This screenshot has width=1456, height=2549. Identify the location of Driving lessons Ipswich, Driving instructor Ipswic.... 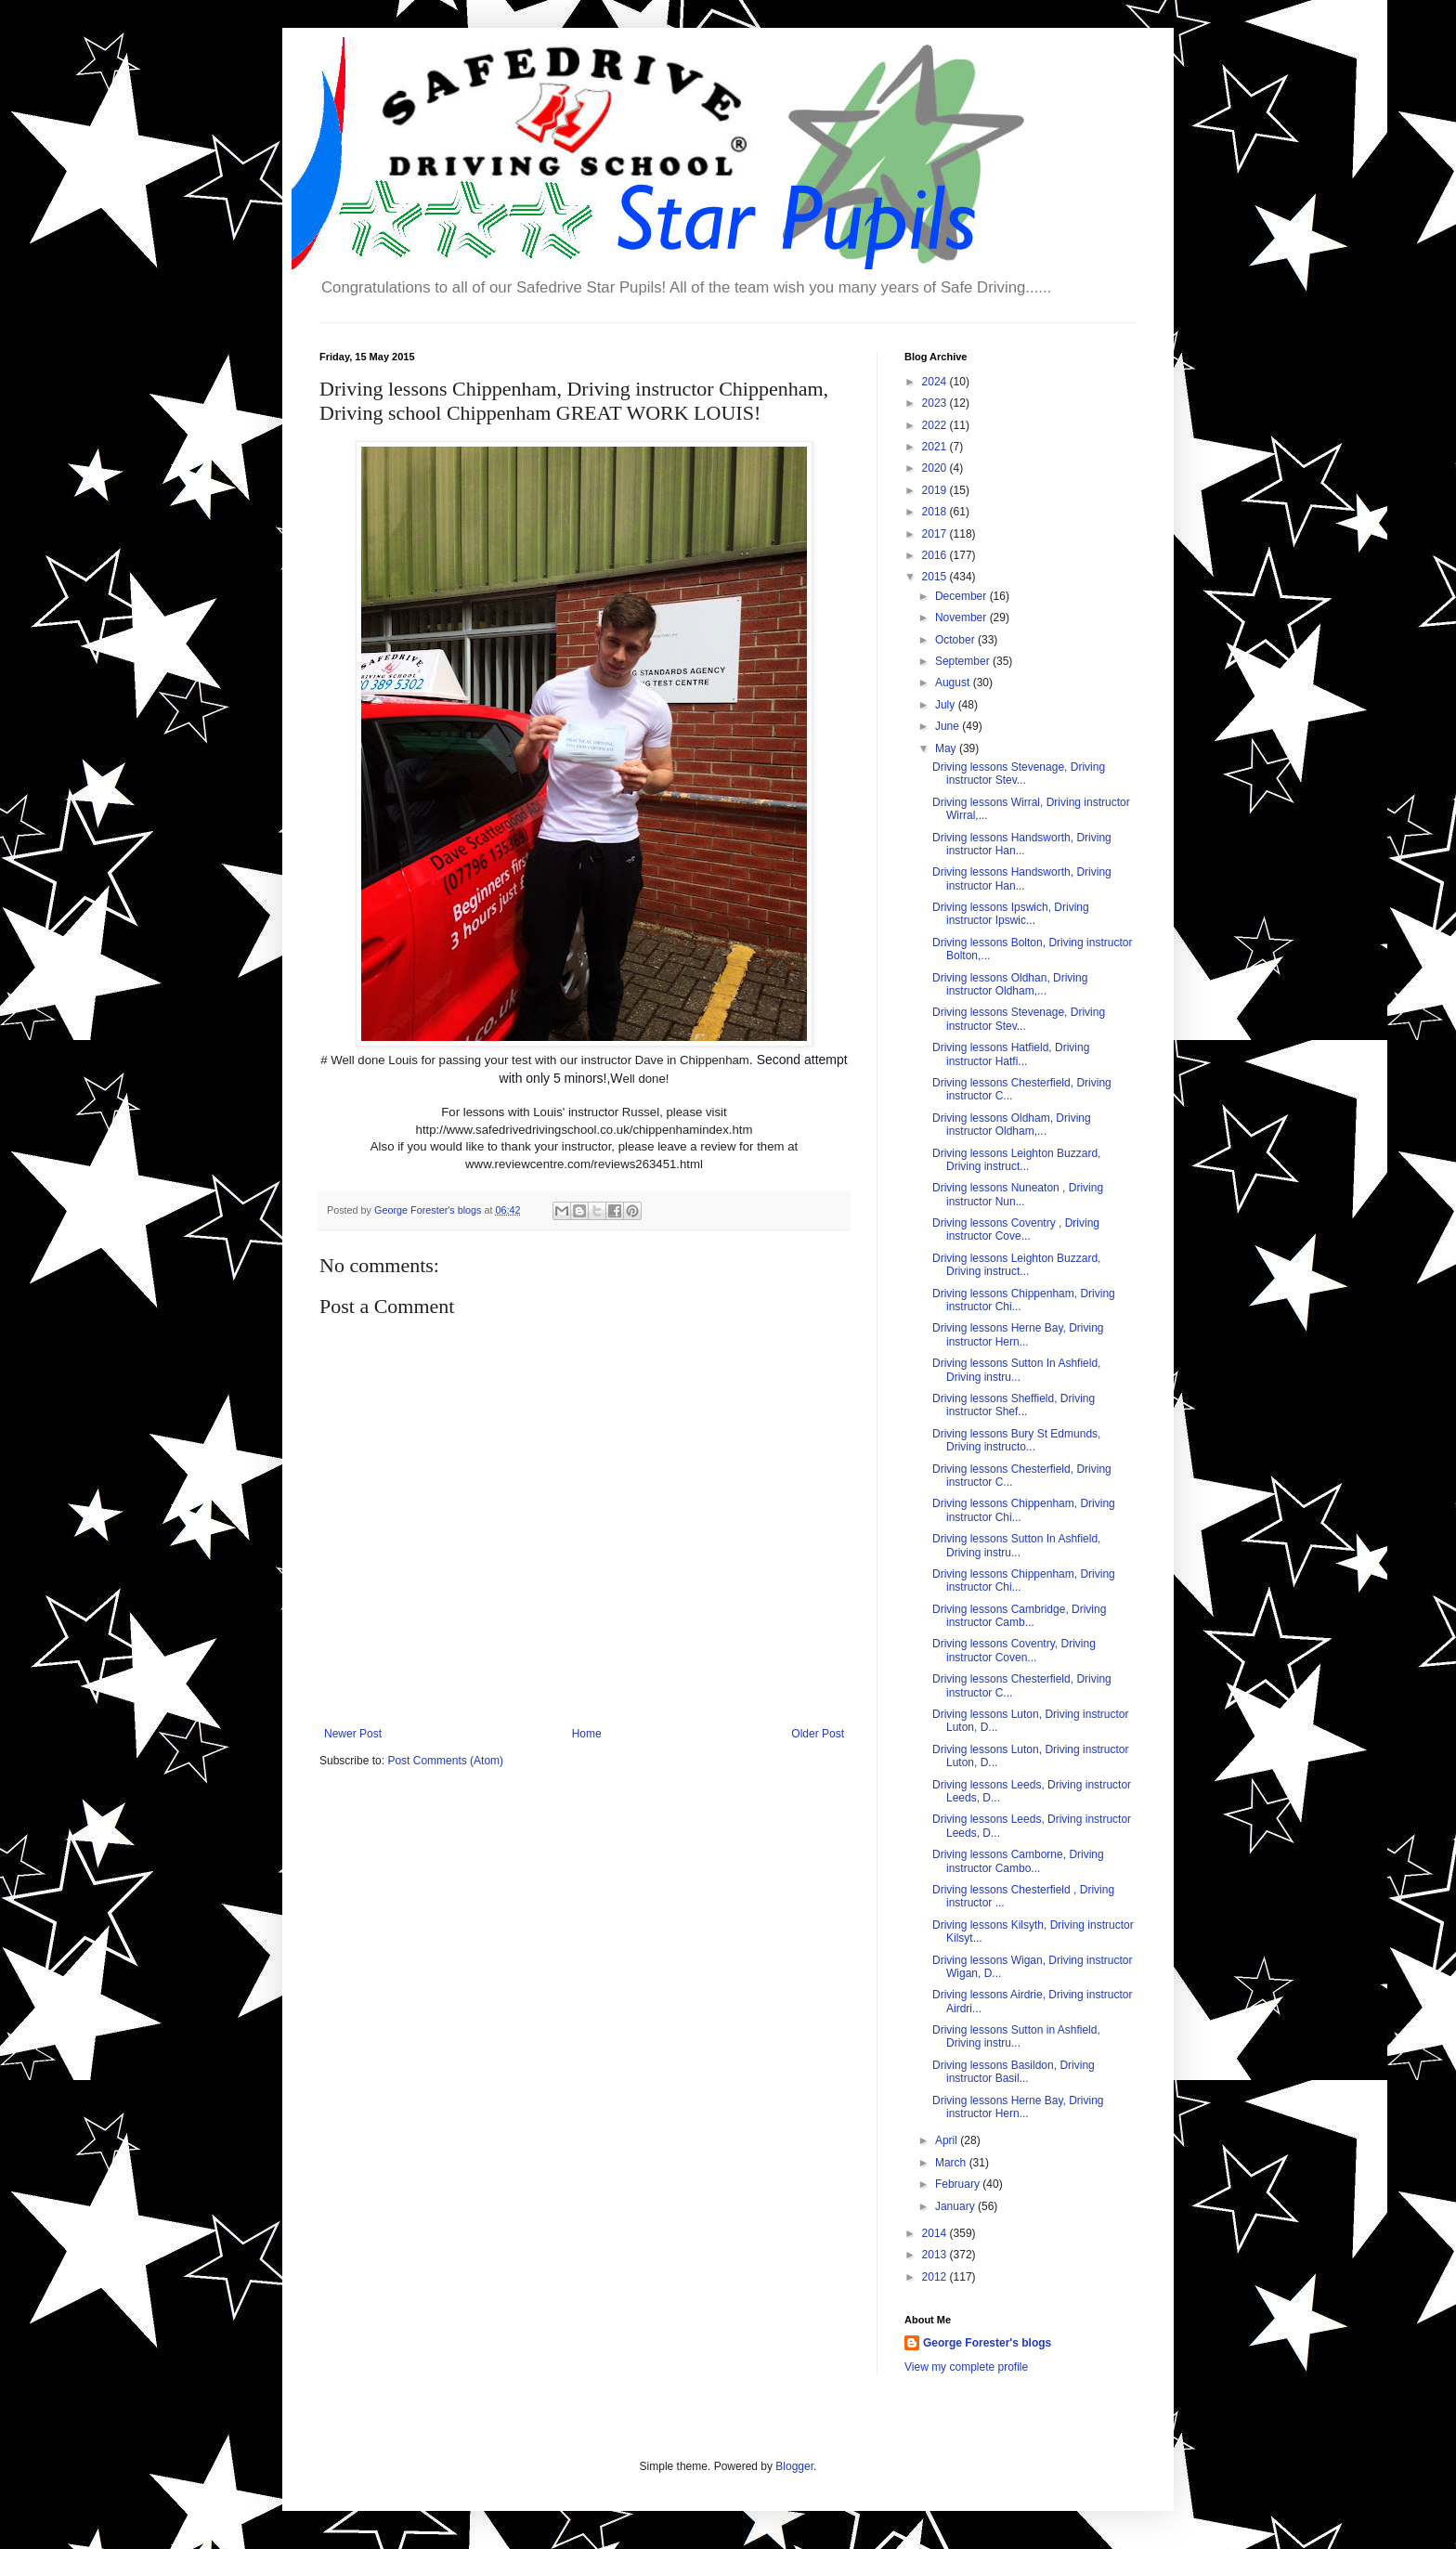
(1010, 914).